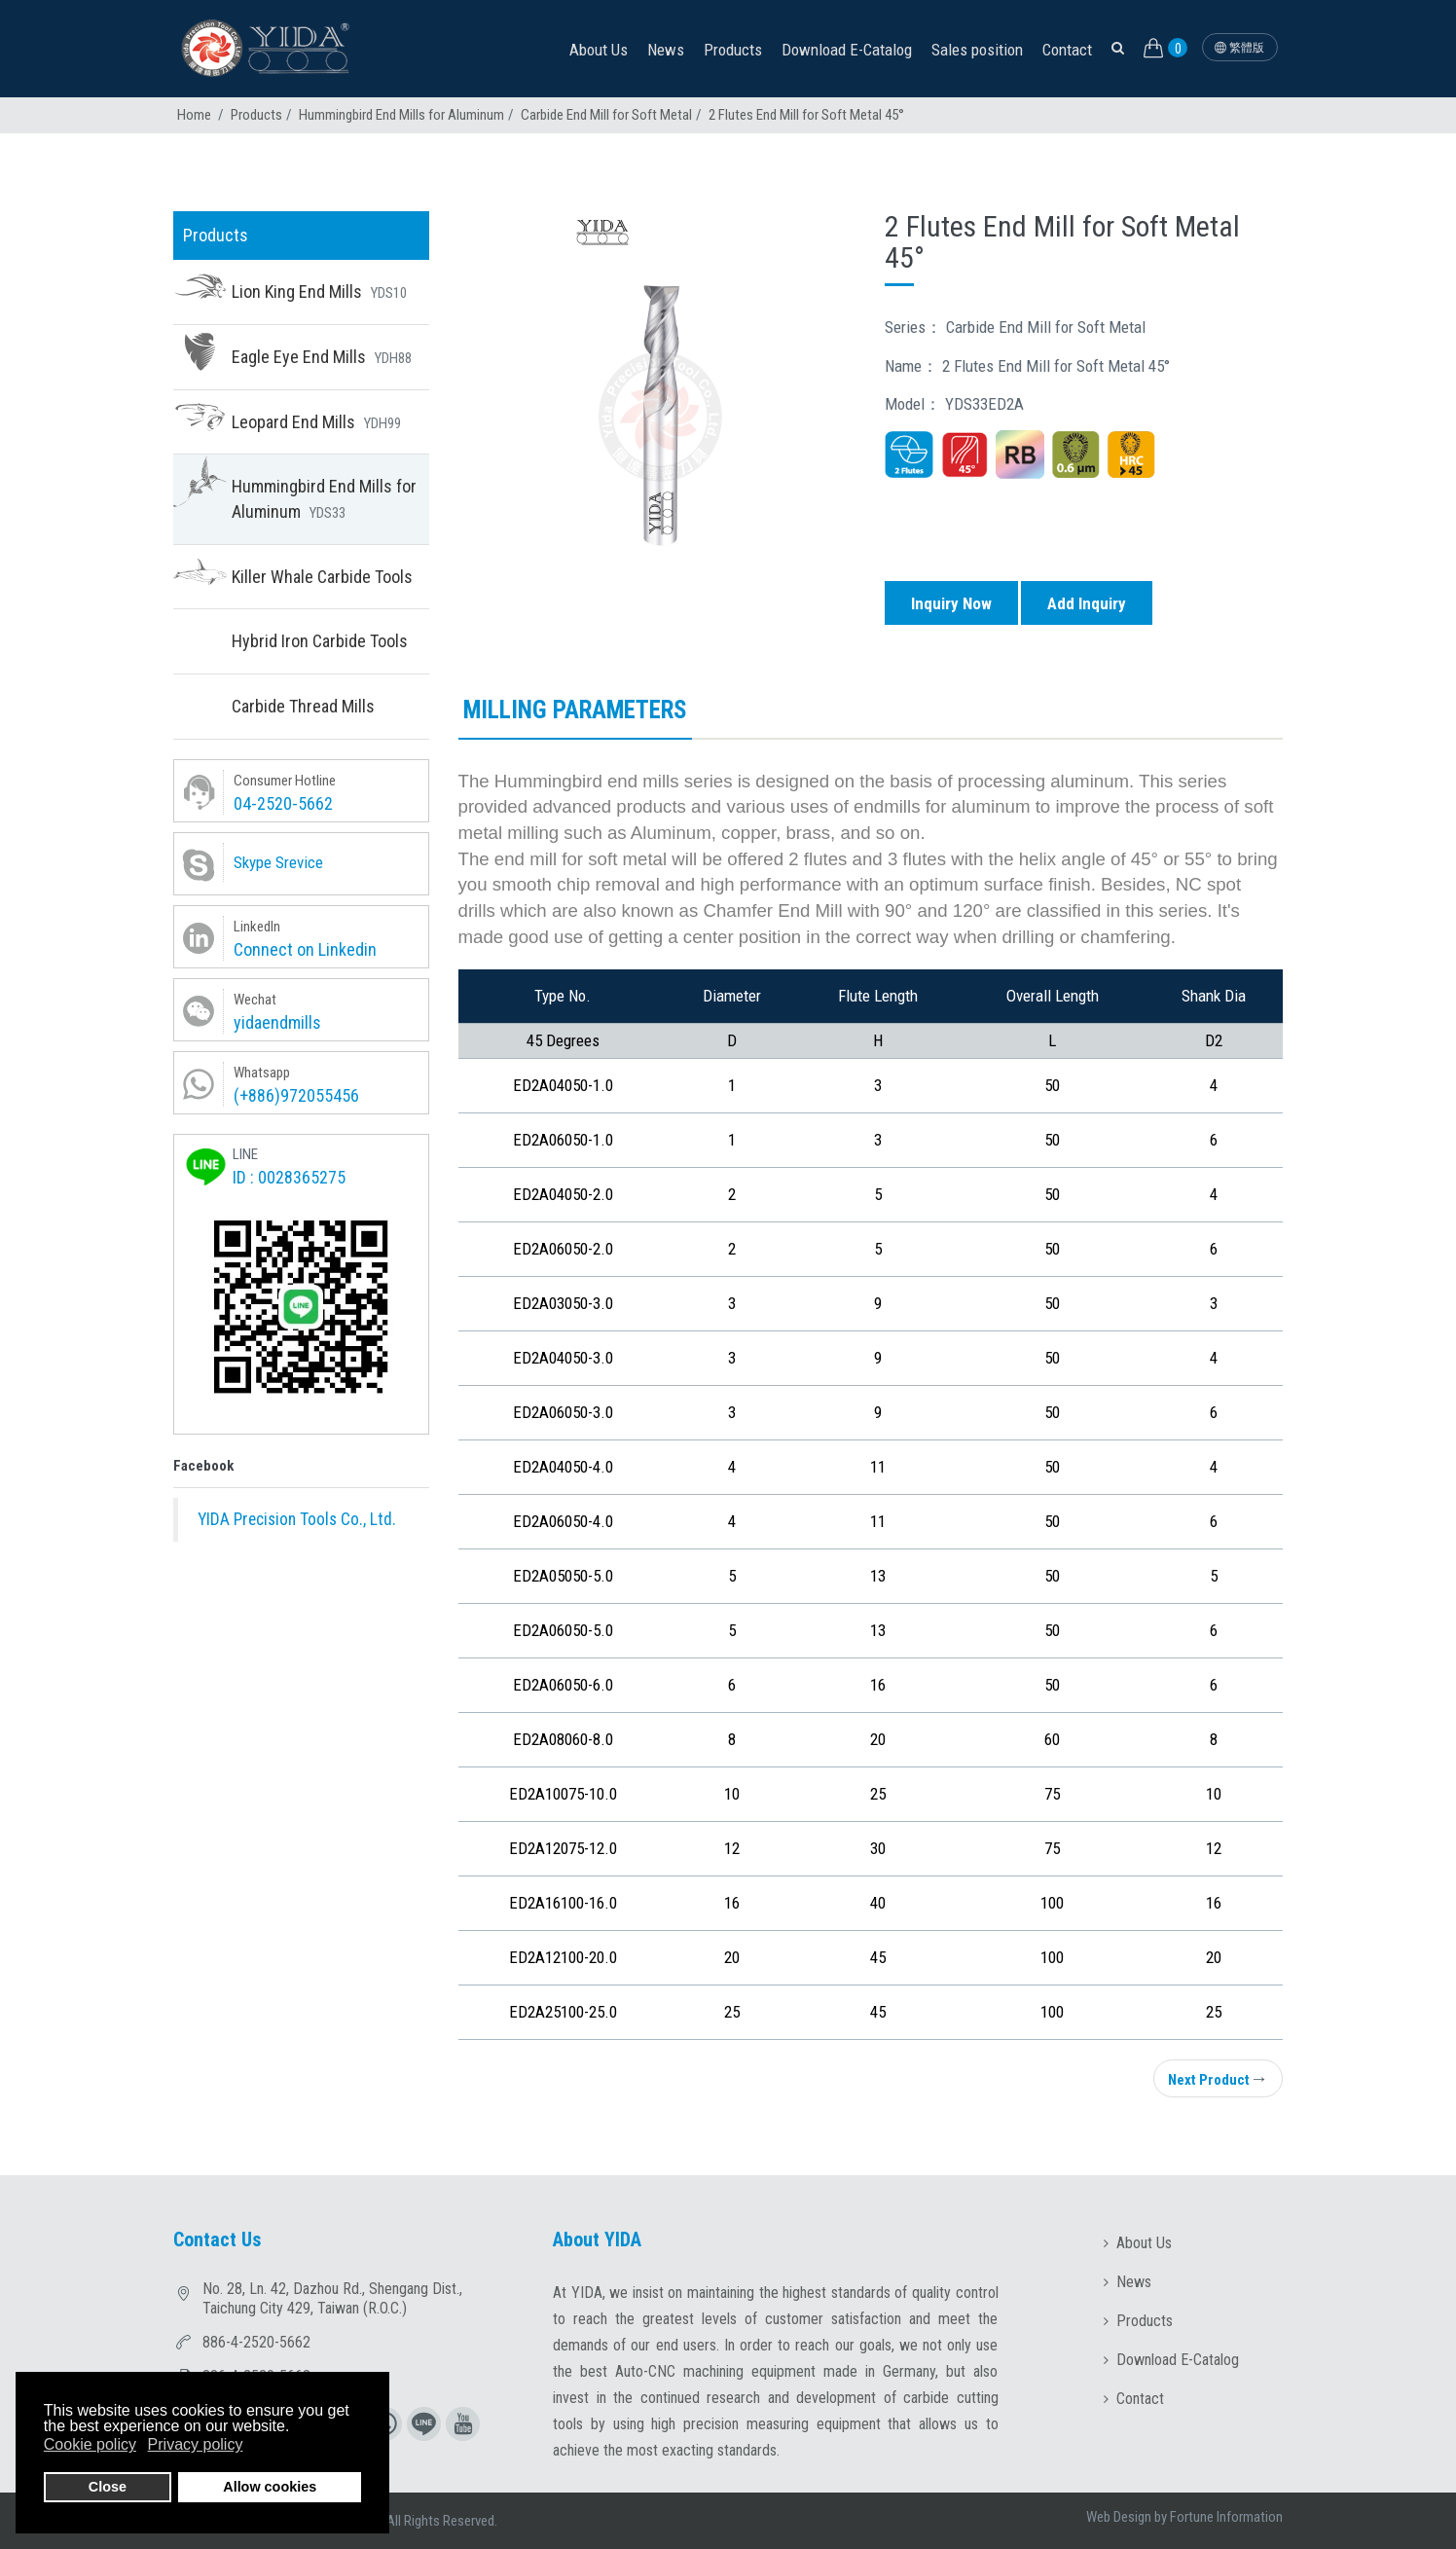  Describe the element at coordinates (1226, 2517) in the screenshot. I see `Fortune Information` at that location.